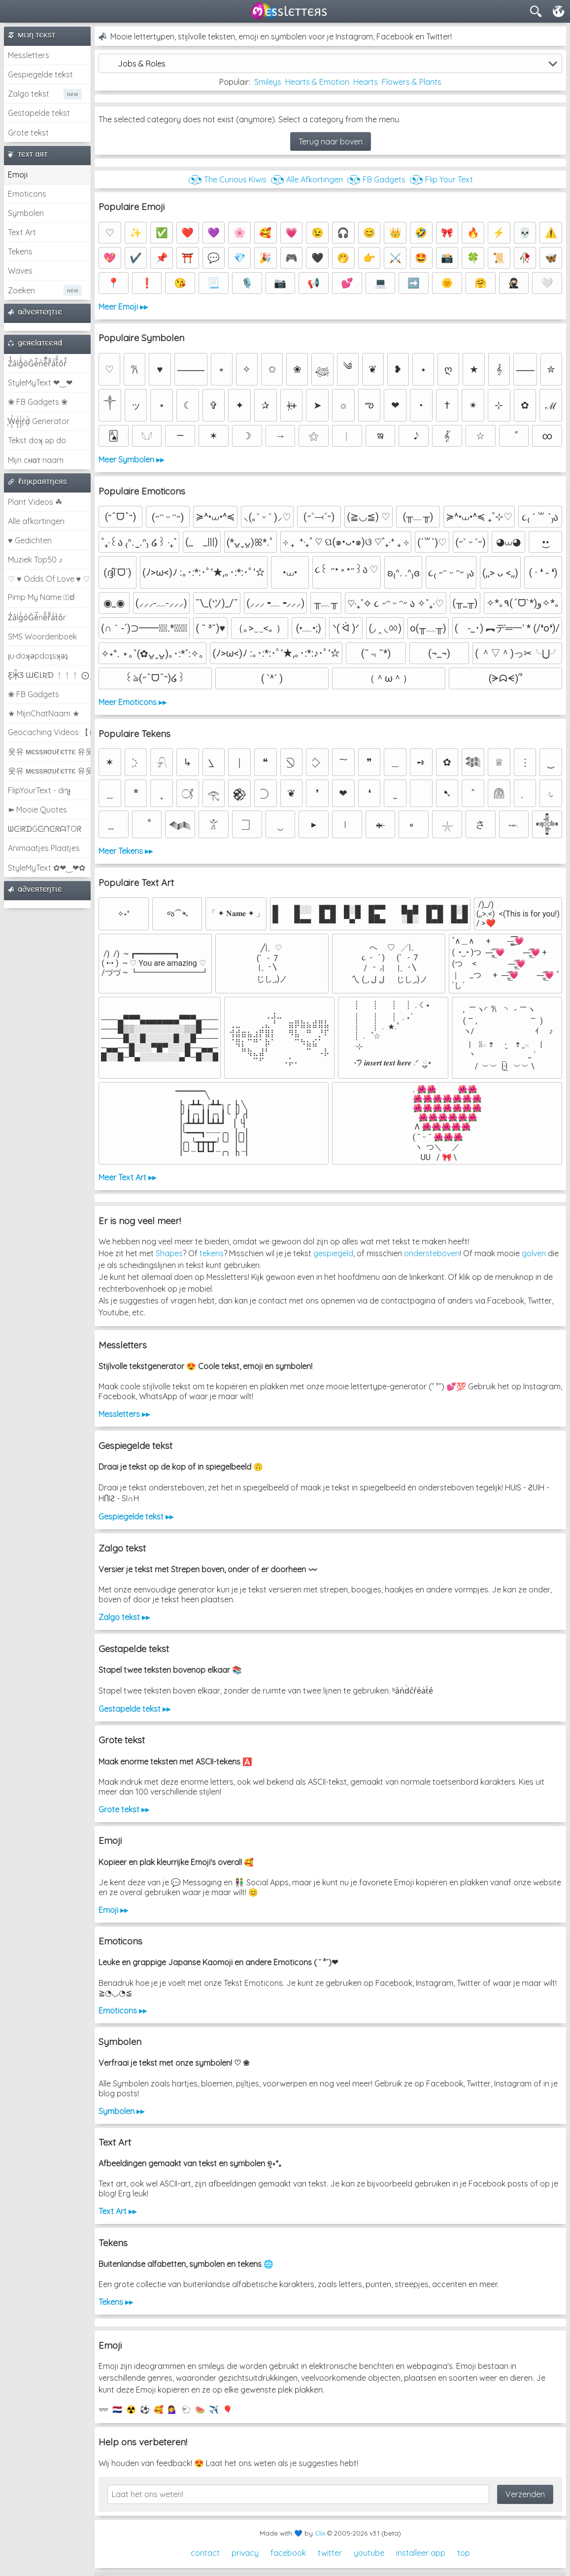 The width and height of the screenshot is (570, 2576). What do you see at coordinates (20, 271) in the screenshot?
I see `Waves` at bounding box center [20, 271].